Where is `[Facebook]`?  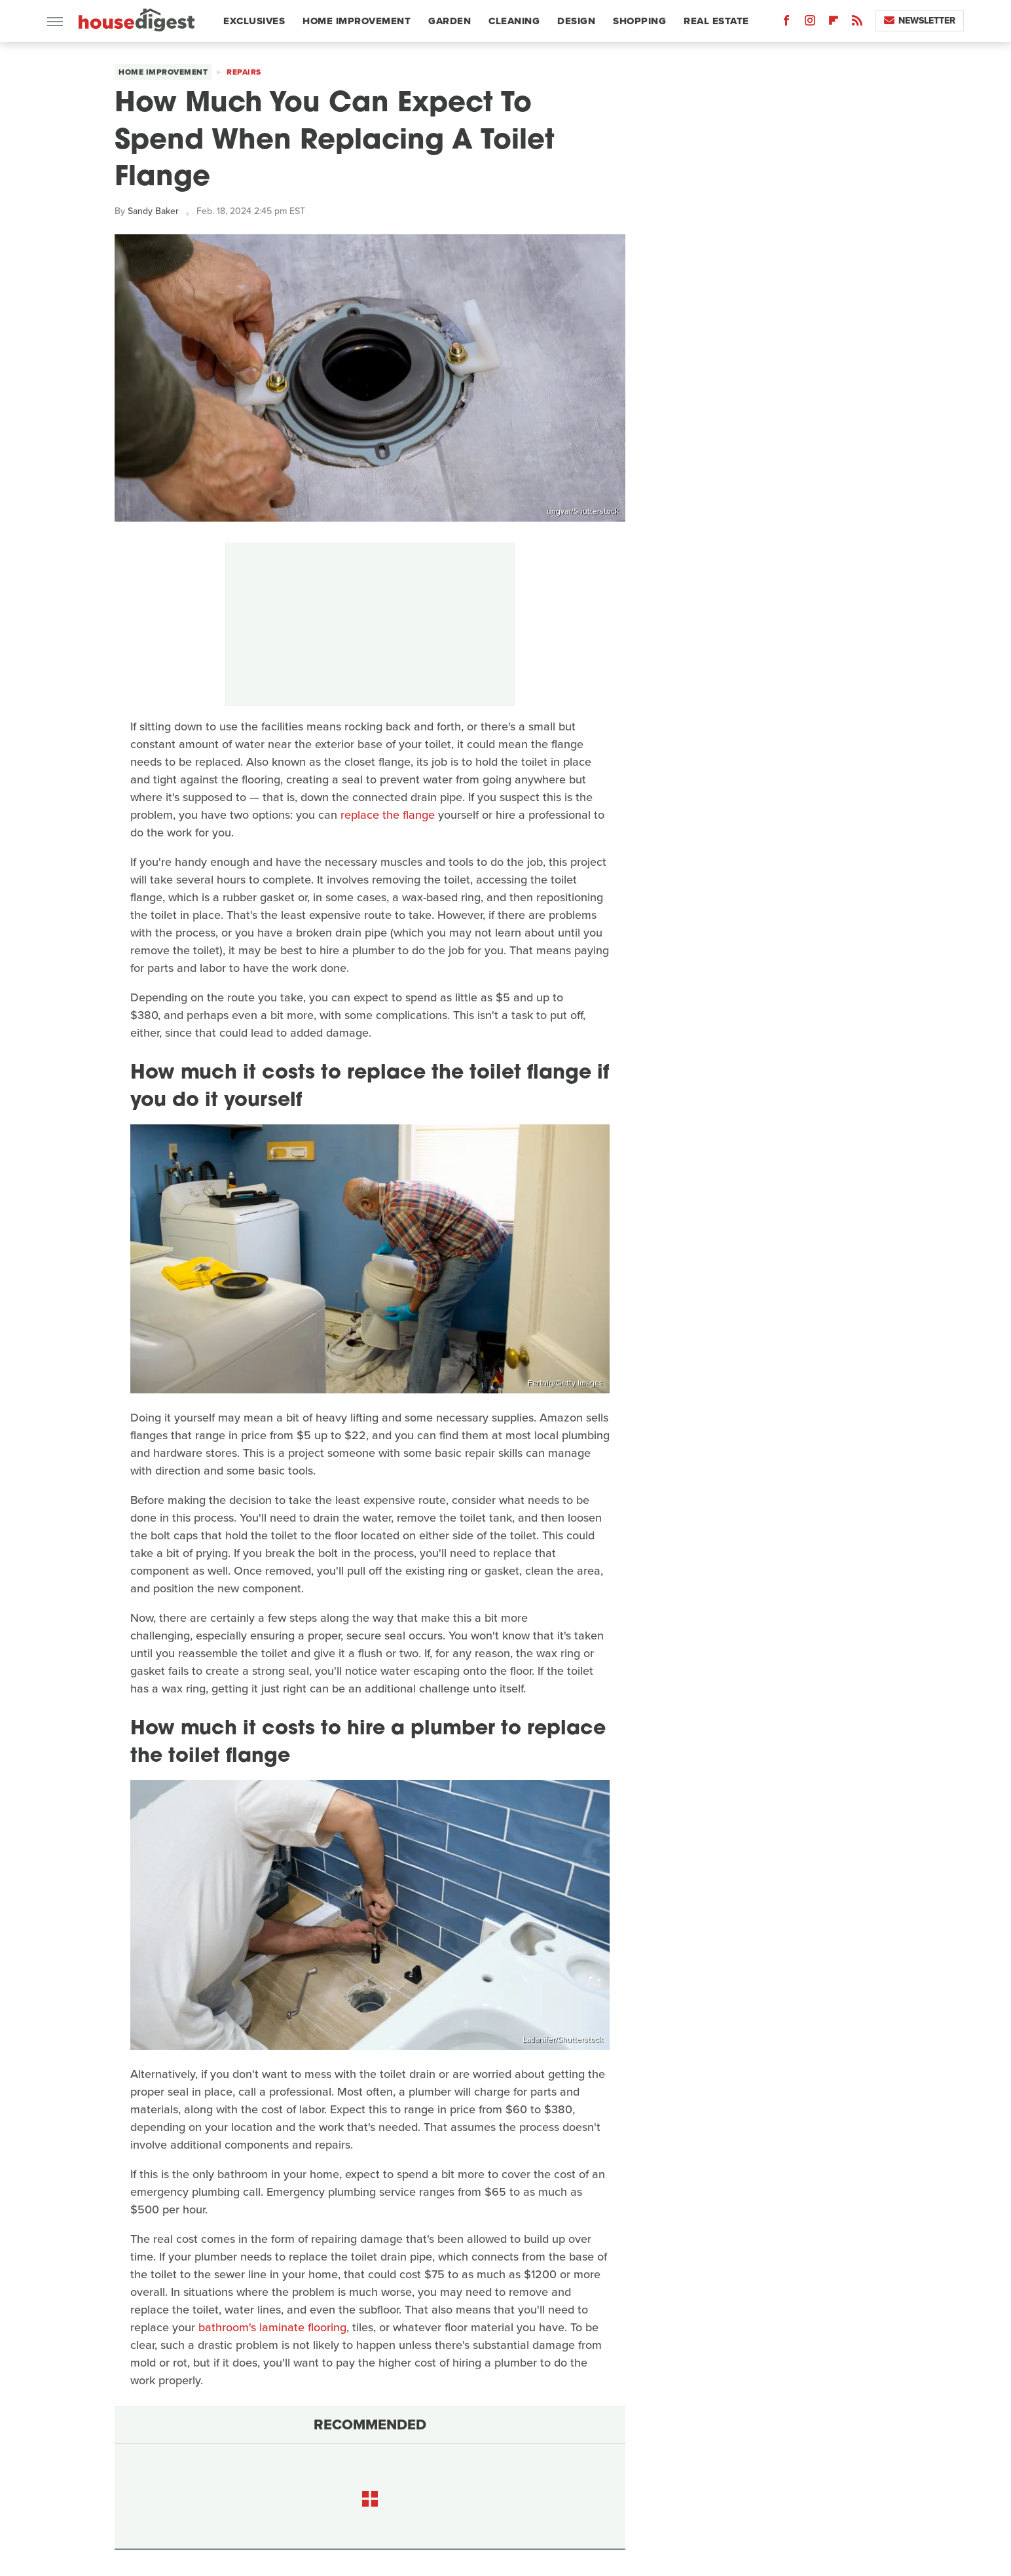 [Facebook] is located at coordinates (786, 23).